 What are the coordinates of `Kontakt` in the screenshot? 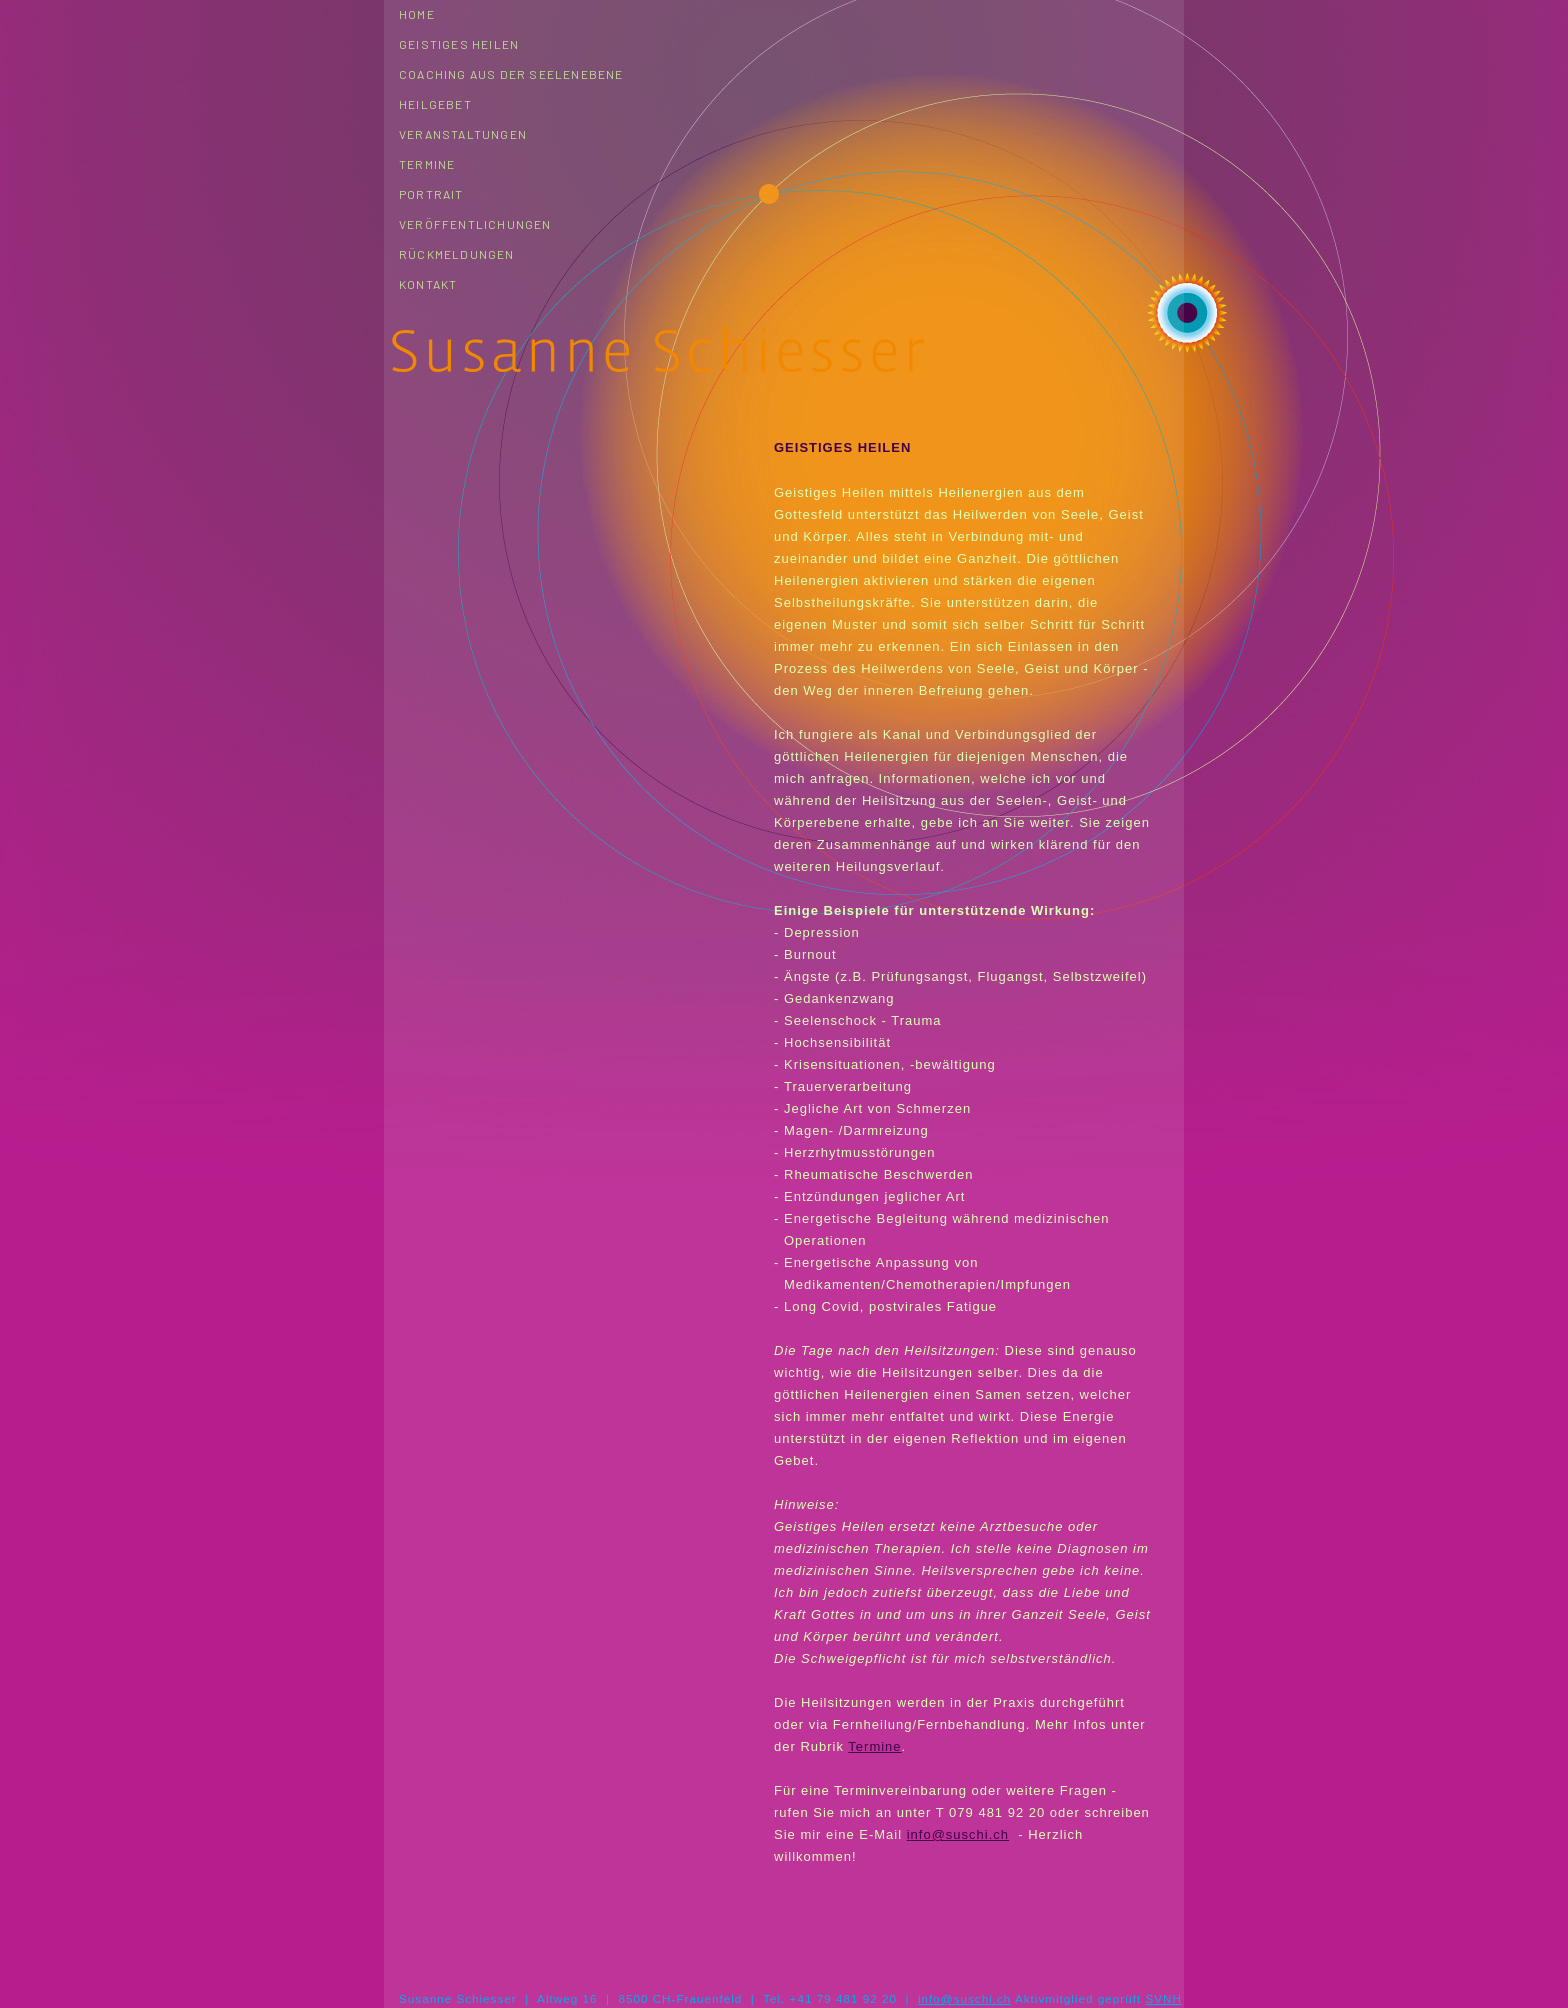 It's located at (428, 284).